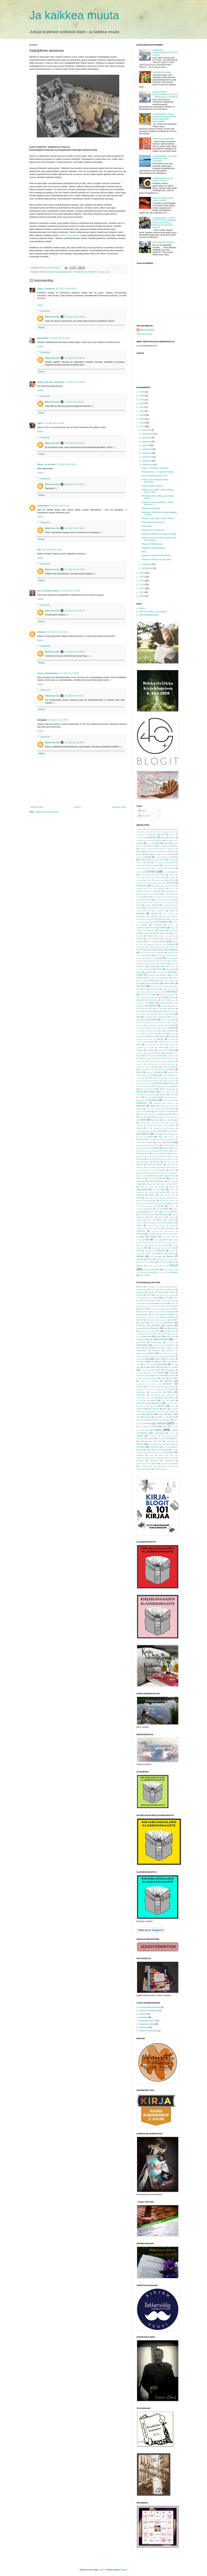 This screenshot has width=207, height=2576. What do you see at coordinates (139, 1328) in the screenshot?
I see `kaakao` at bounding box center [139, 1328].